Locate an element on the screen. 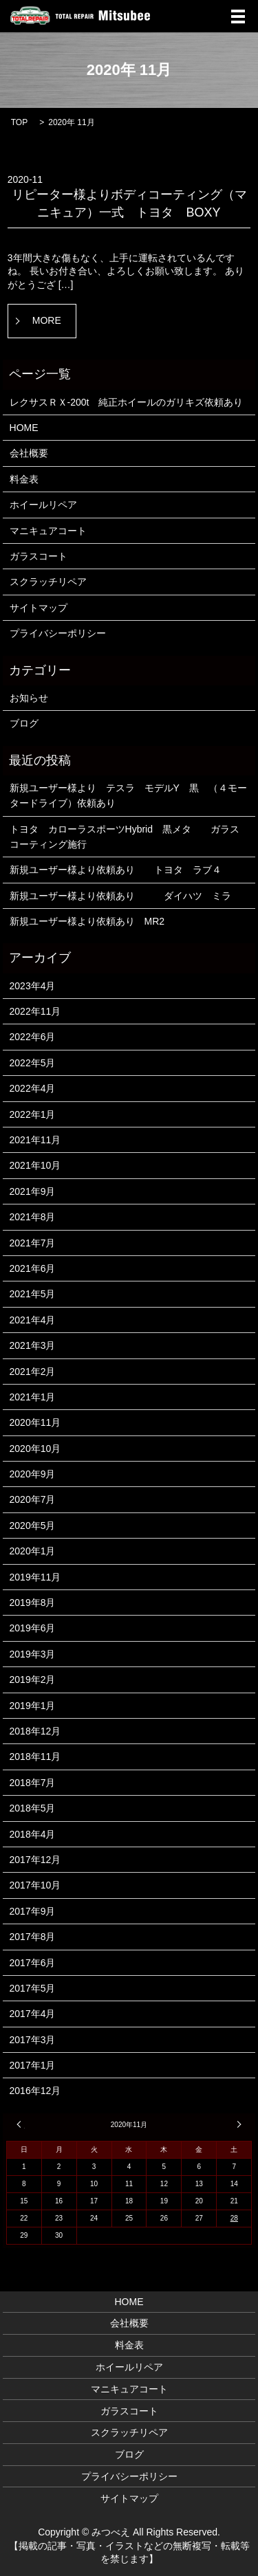  MORE is located at coordinates (46, 320).